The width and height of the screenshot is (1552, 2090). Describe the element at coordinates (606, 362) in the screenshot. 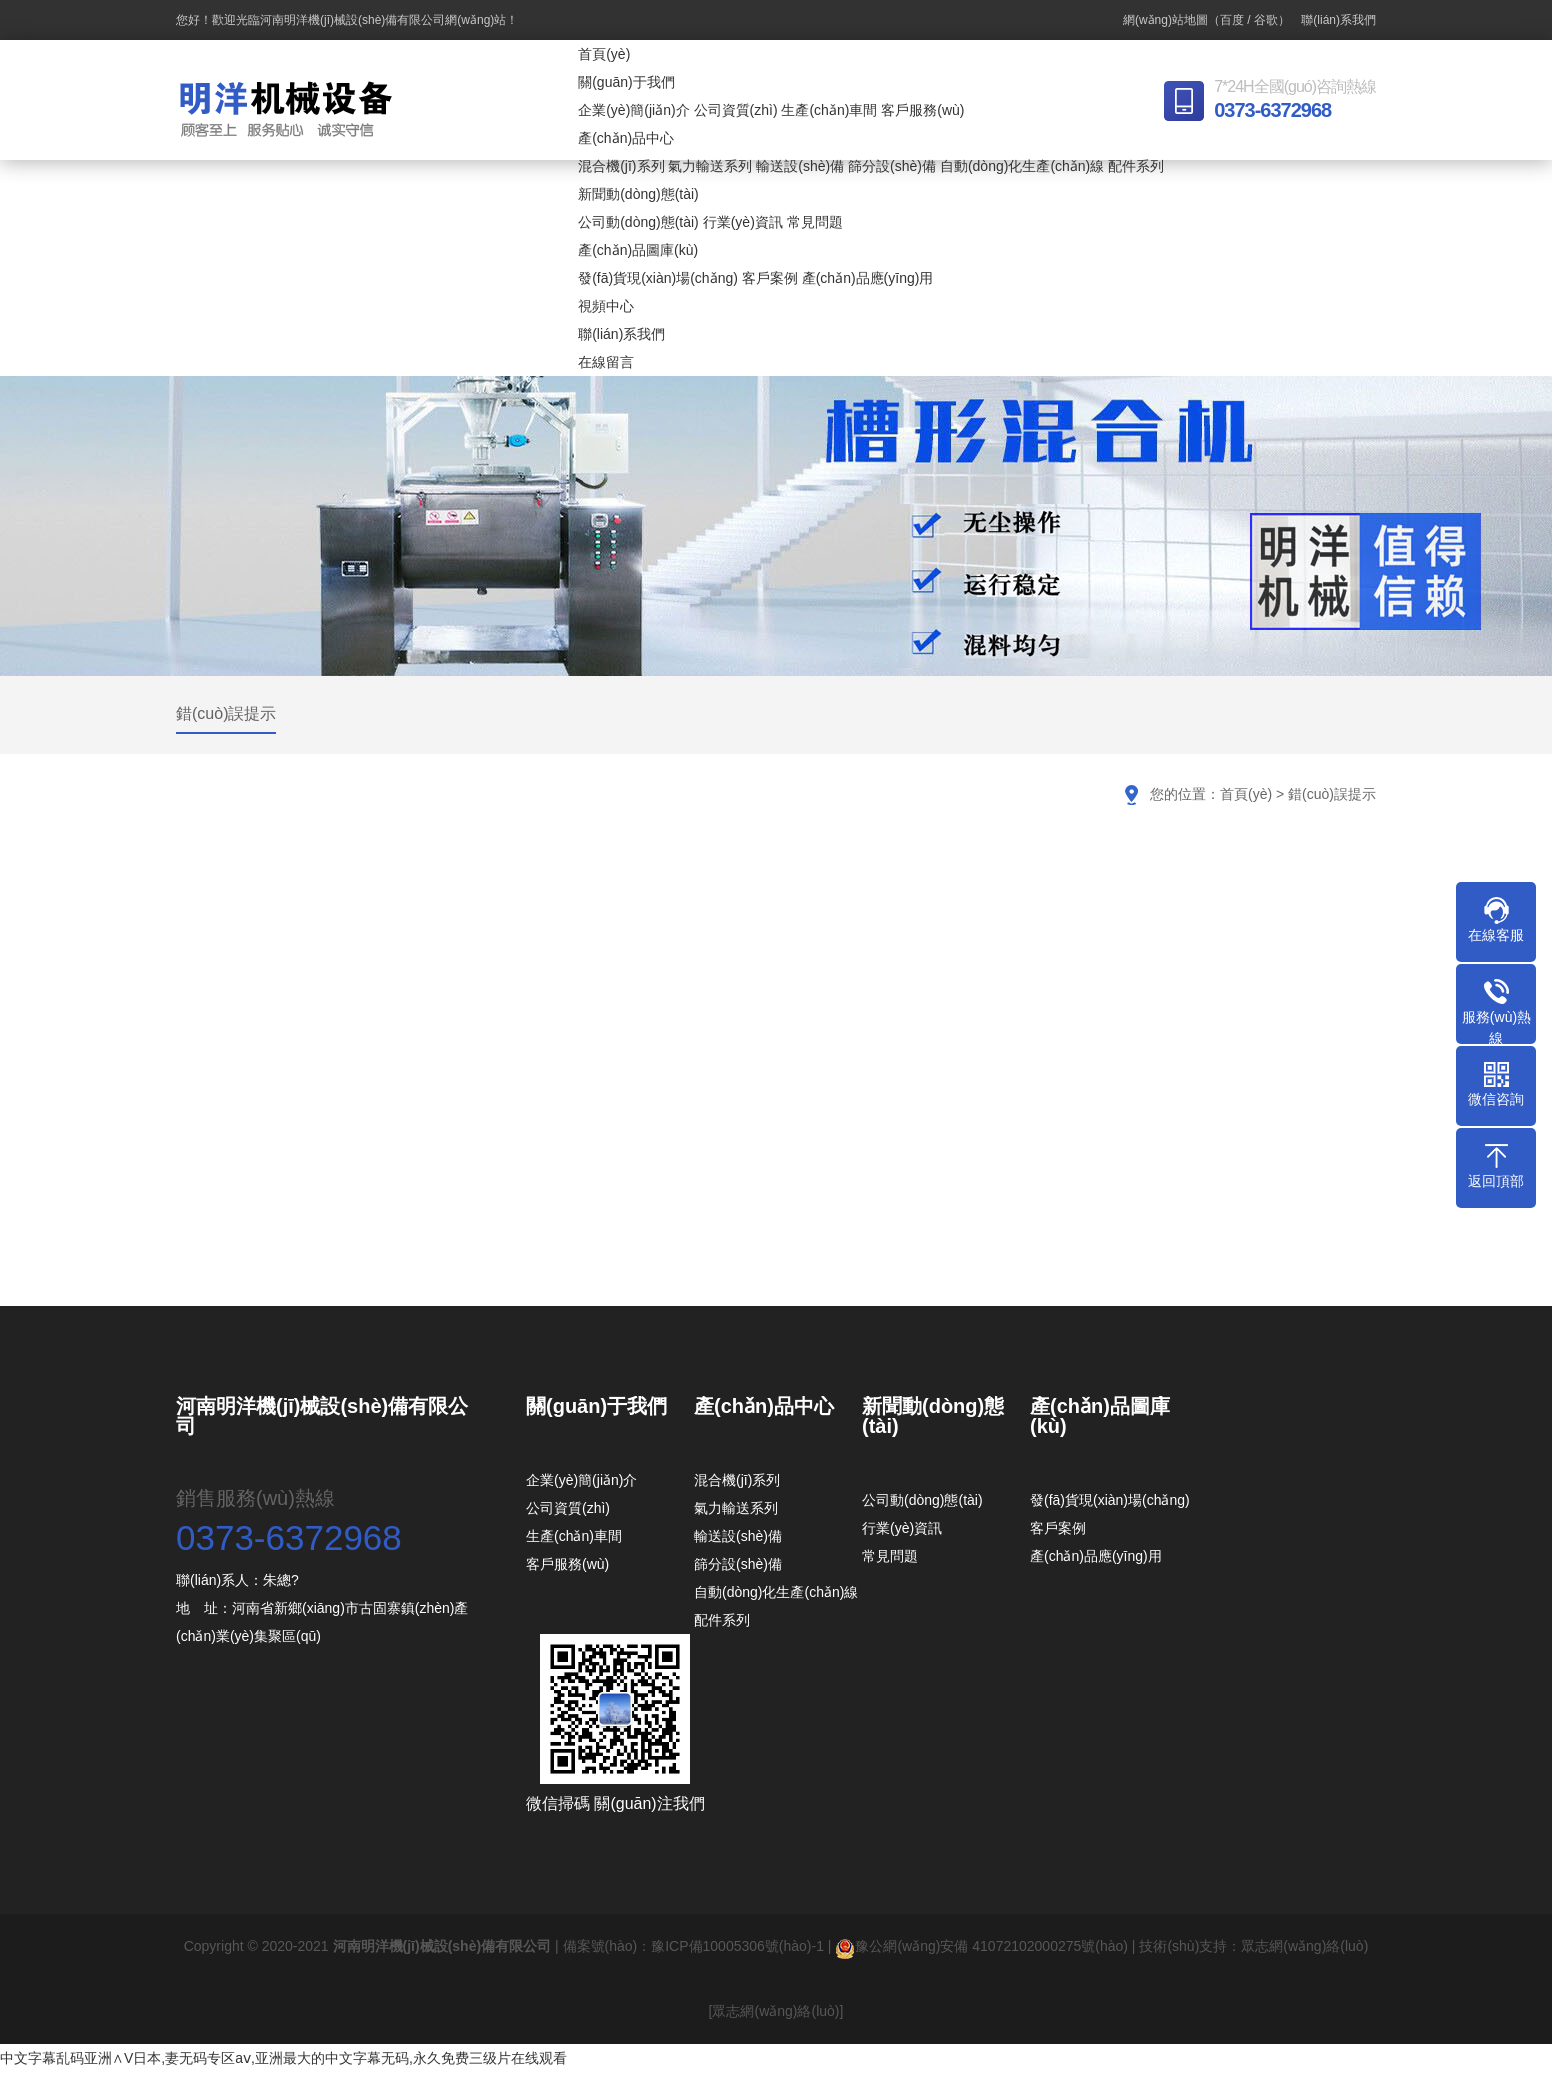

I see `在線留言` at that location.